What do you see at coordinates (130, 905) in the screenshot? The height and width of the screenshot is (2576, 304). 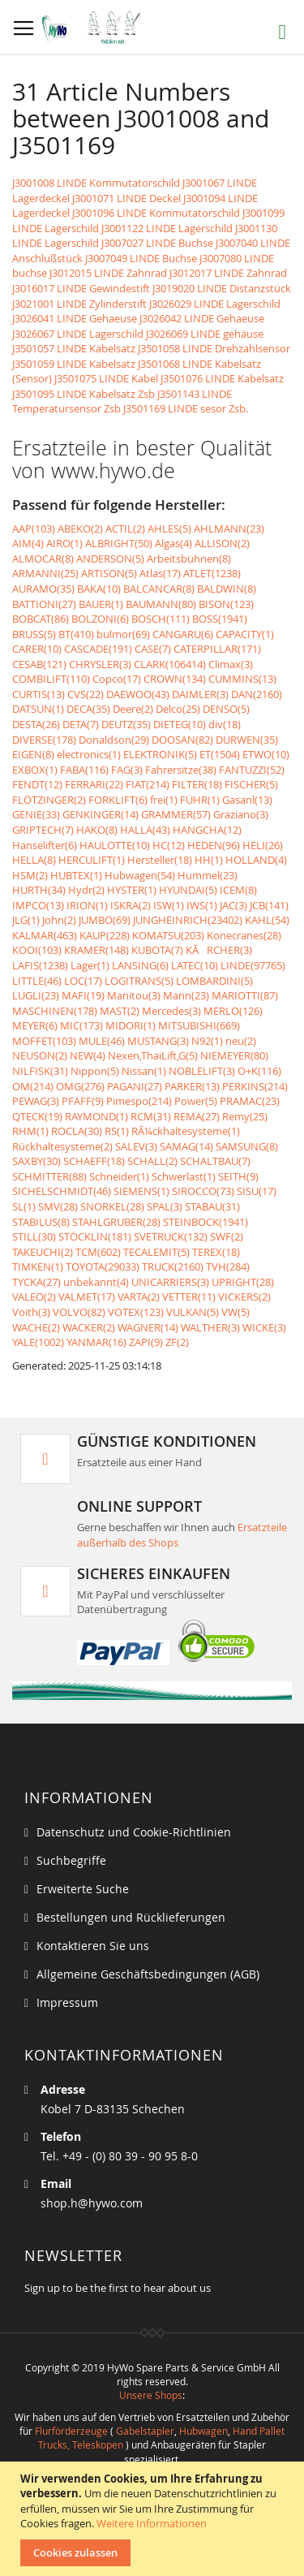 I see `ISKRA(2)` at bounding box center [130, 905].